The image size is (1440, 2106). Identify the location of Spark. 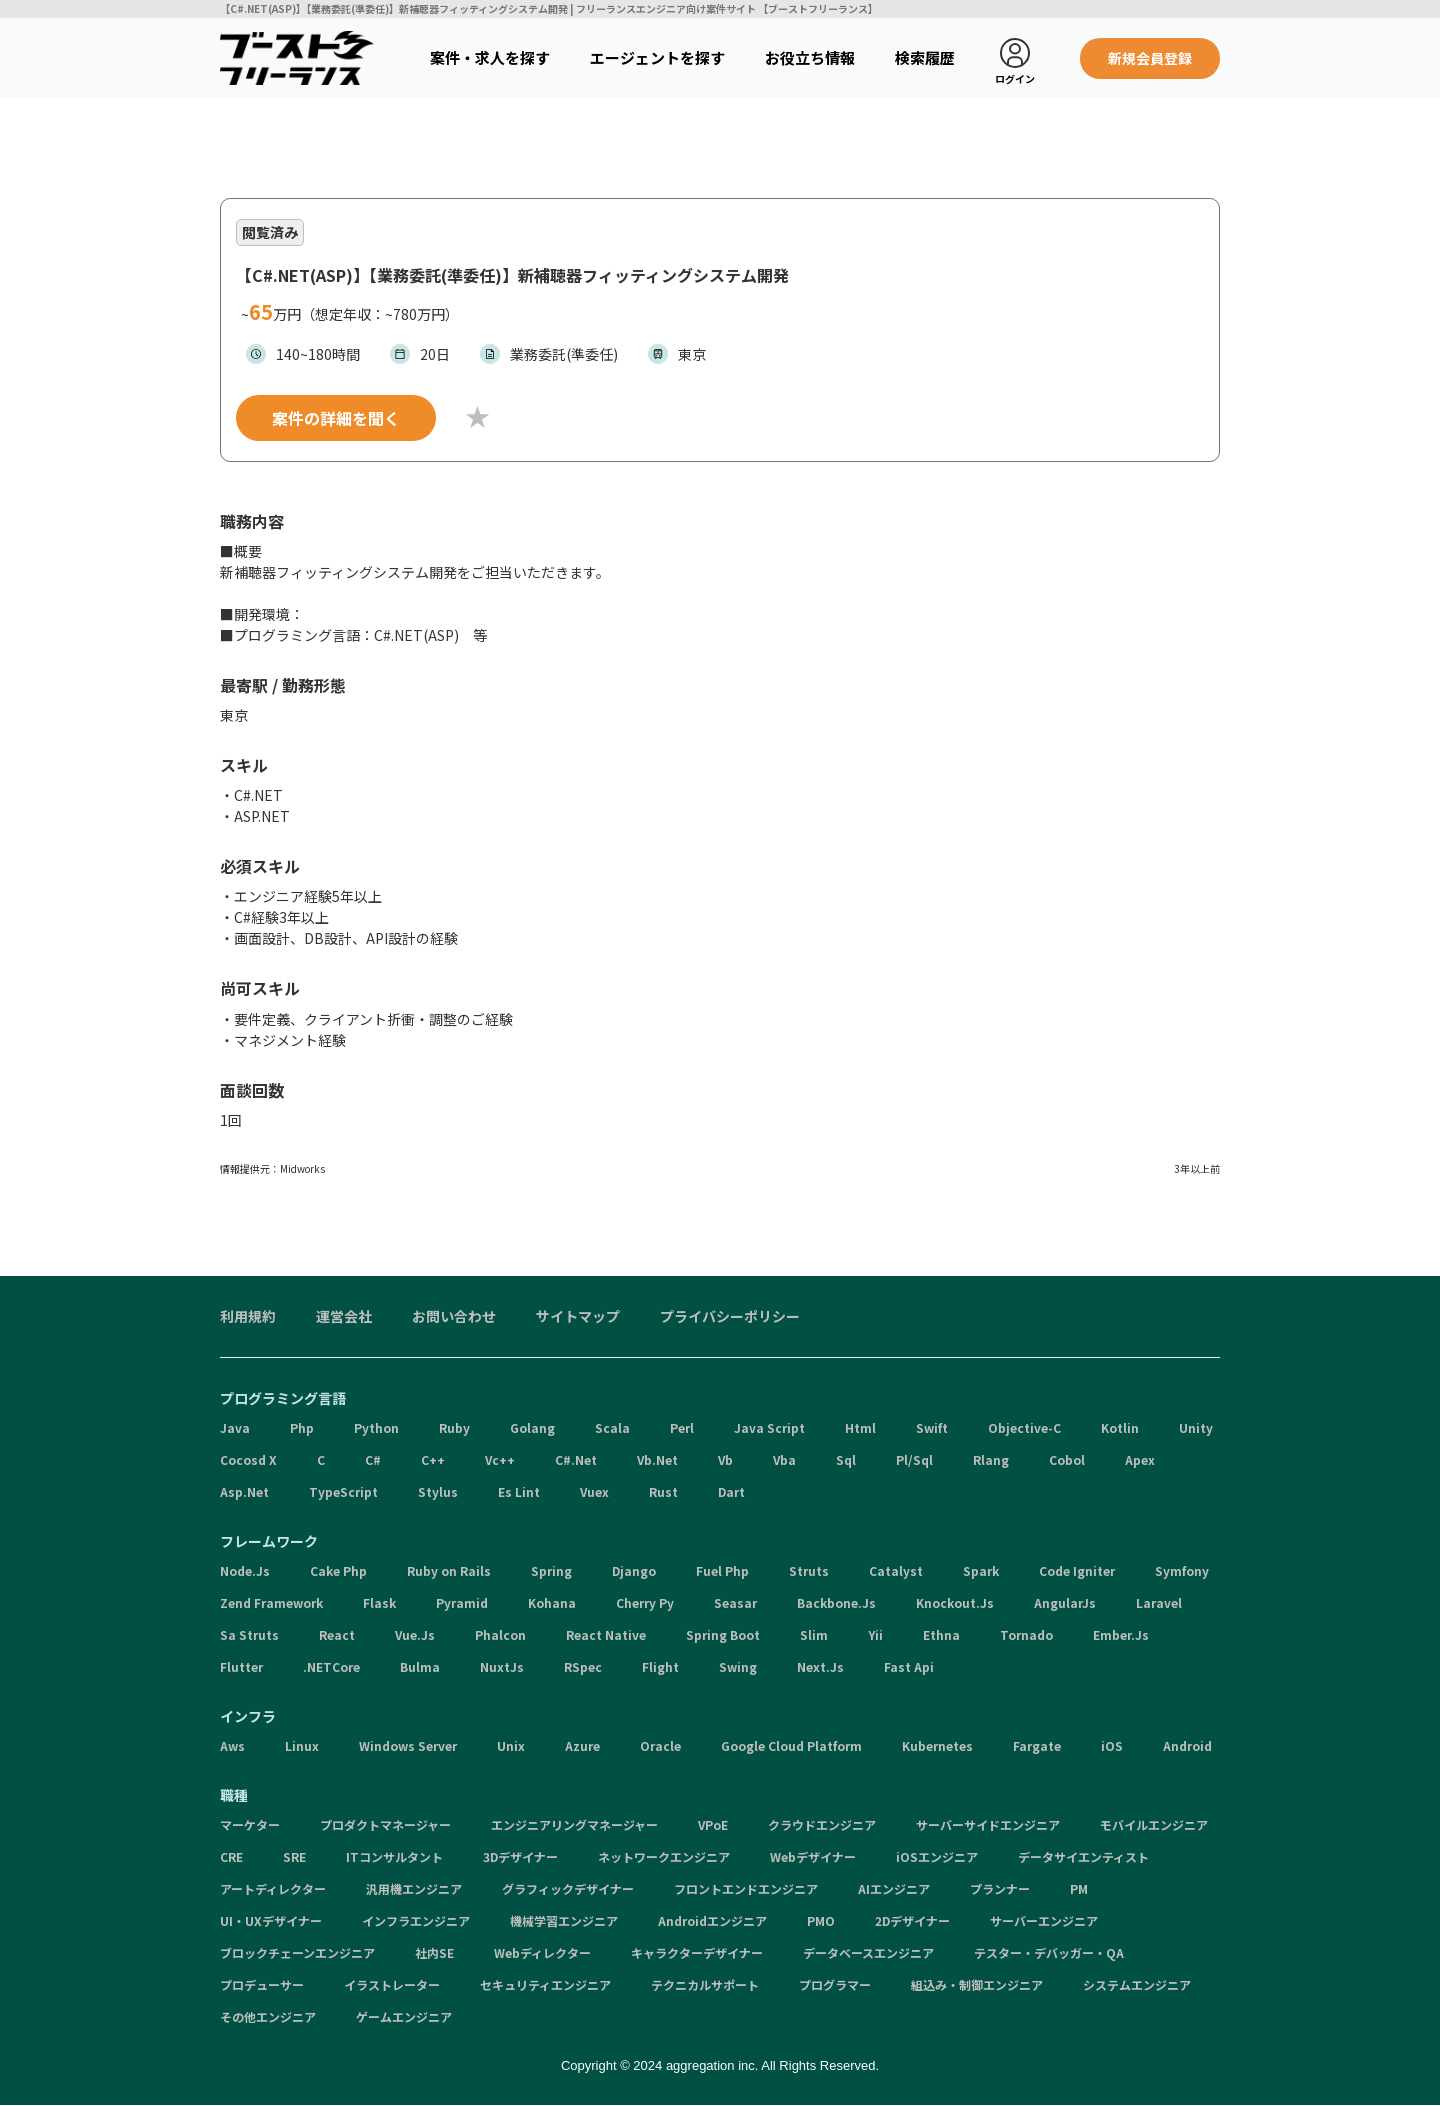
(981, 1570).